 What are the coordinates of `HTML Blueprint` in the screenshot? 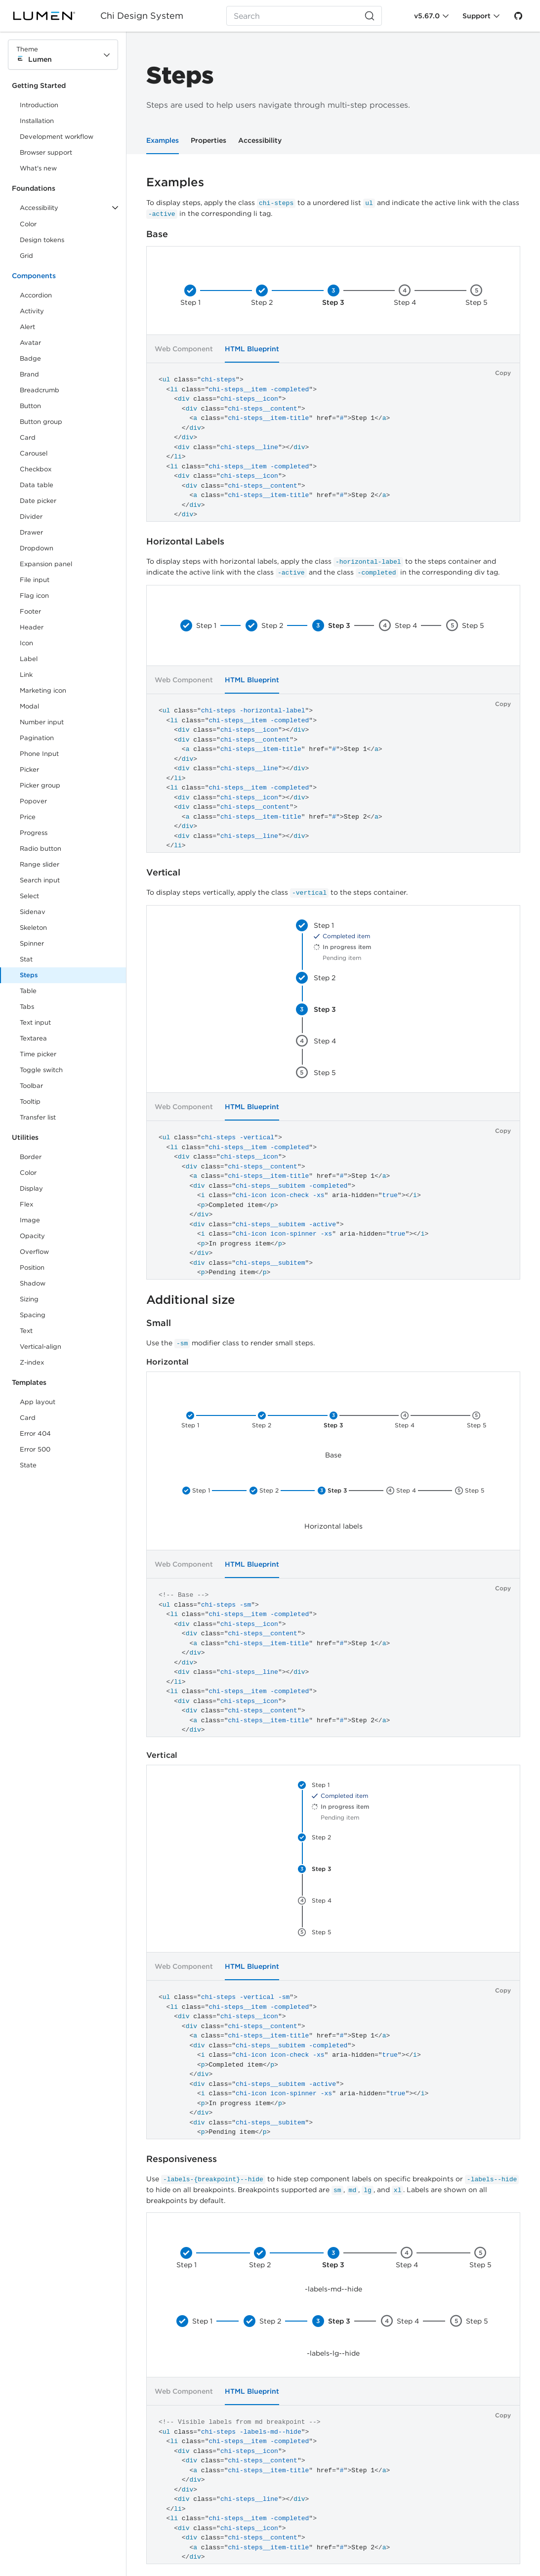 It's located at (252, 679).